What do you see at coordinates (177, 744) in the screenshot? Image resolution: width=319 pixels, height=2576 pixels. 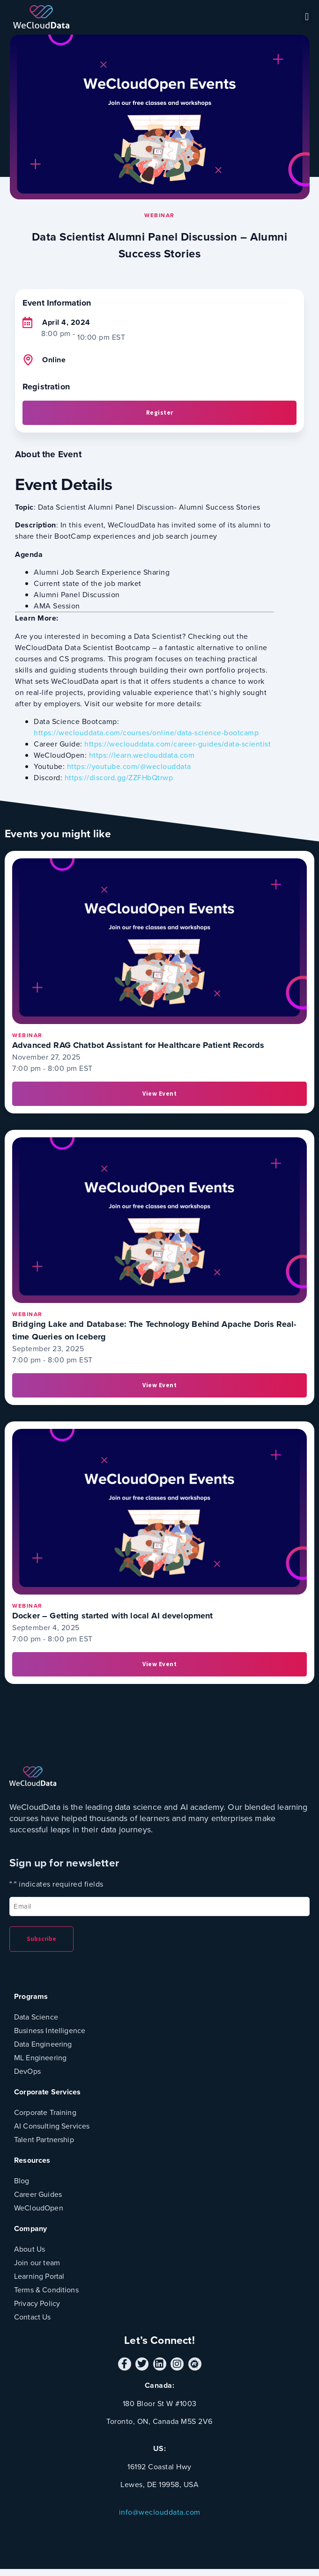 I see `https://weclouddata.com/career-guides/data-scientist` at bounding box center [177, 744].